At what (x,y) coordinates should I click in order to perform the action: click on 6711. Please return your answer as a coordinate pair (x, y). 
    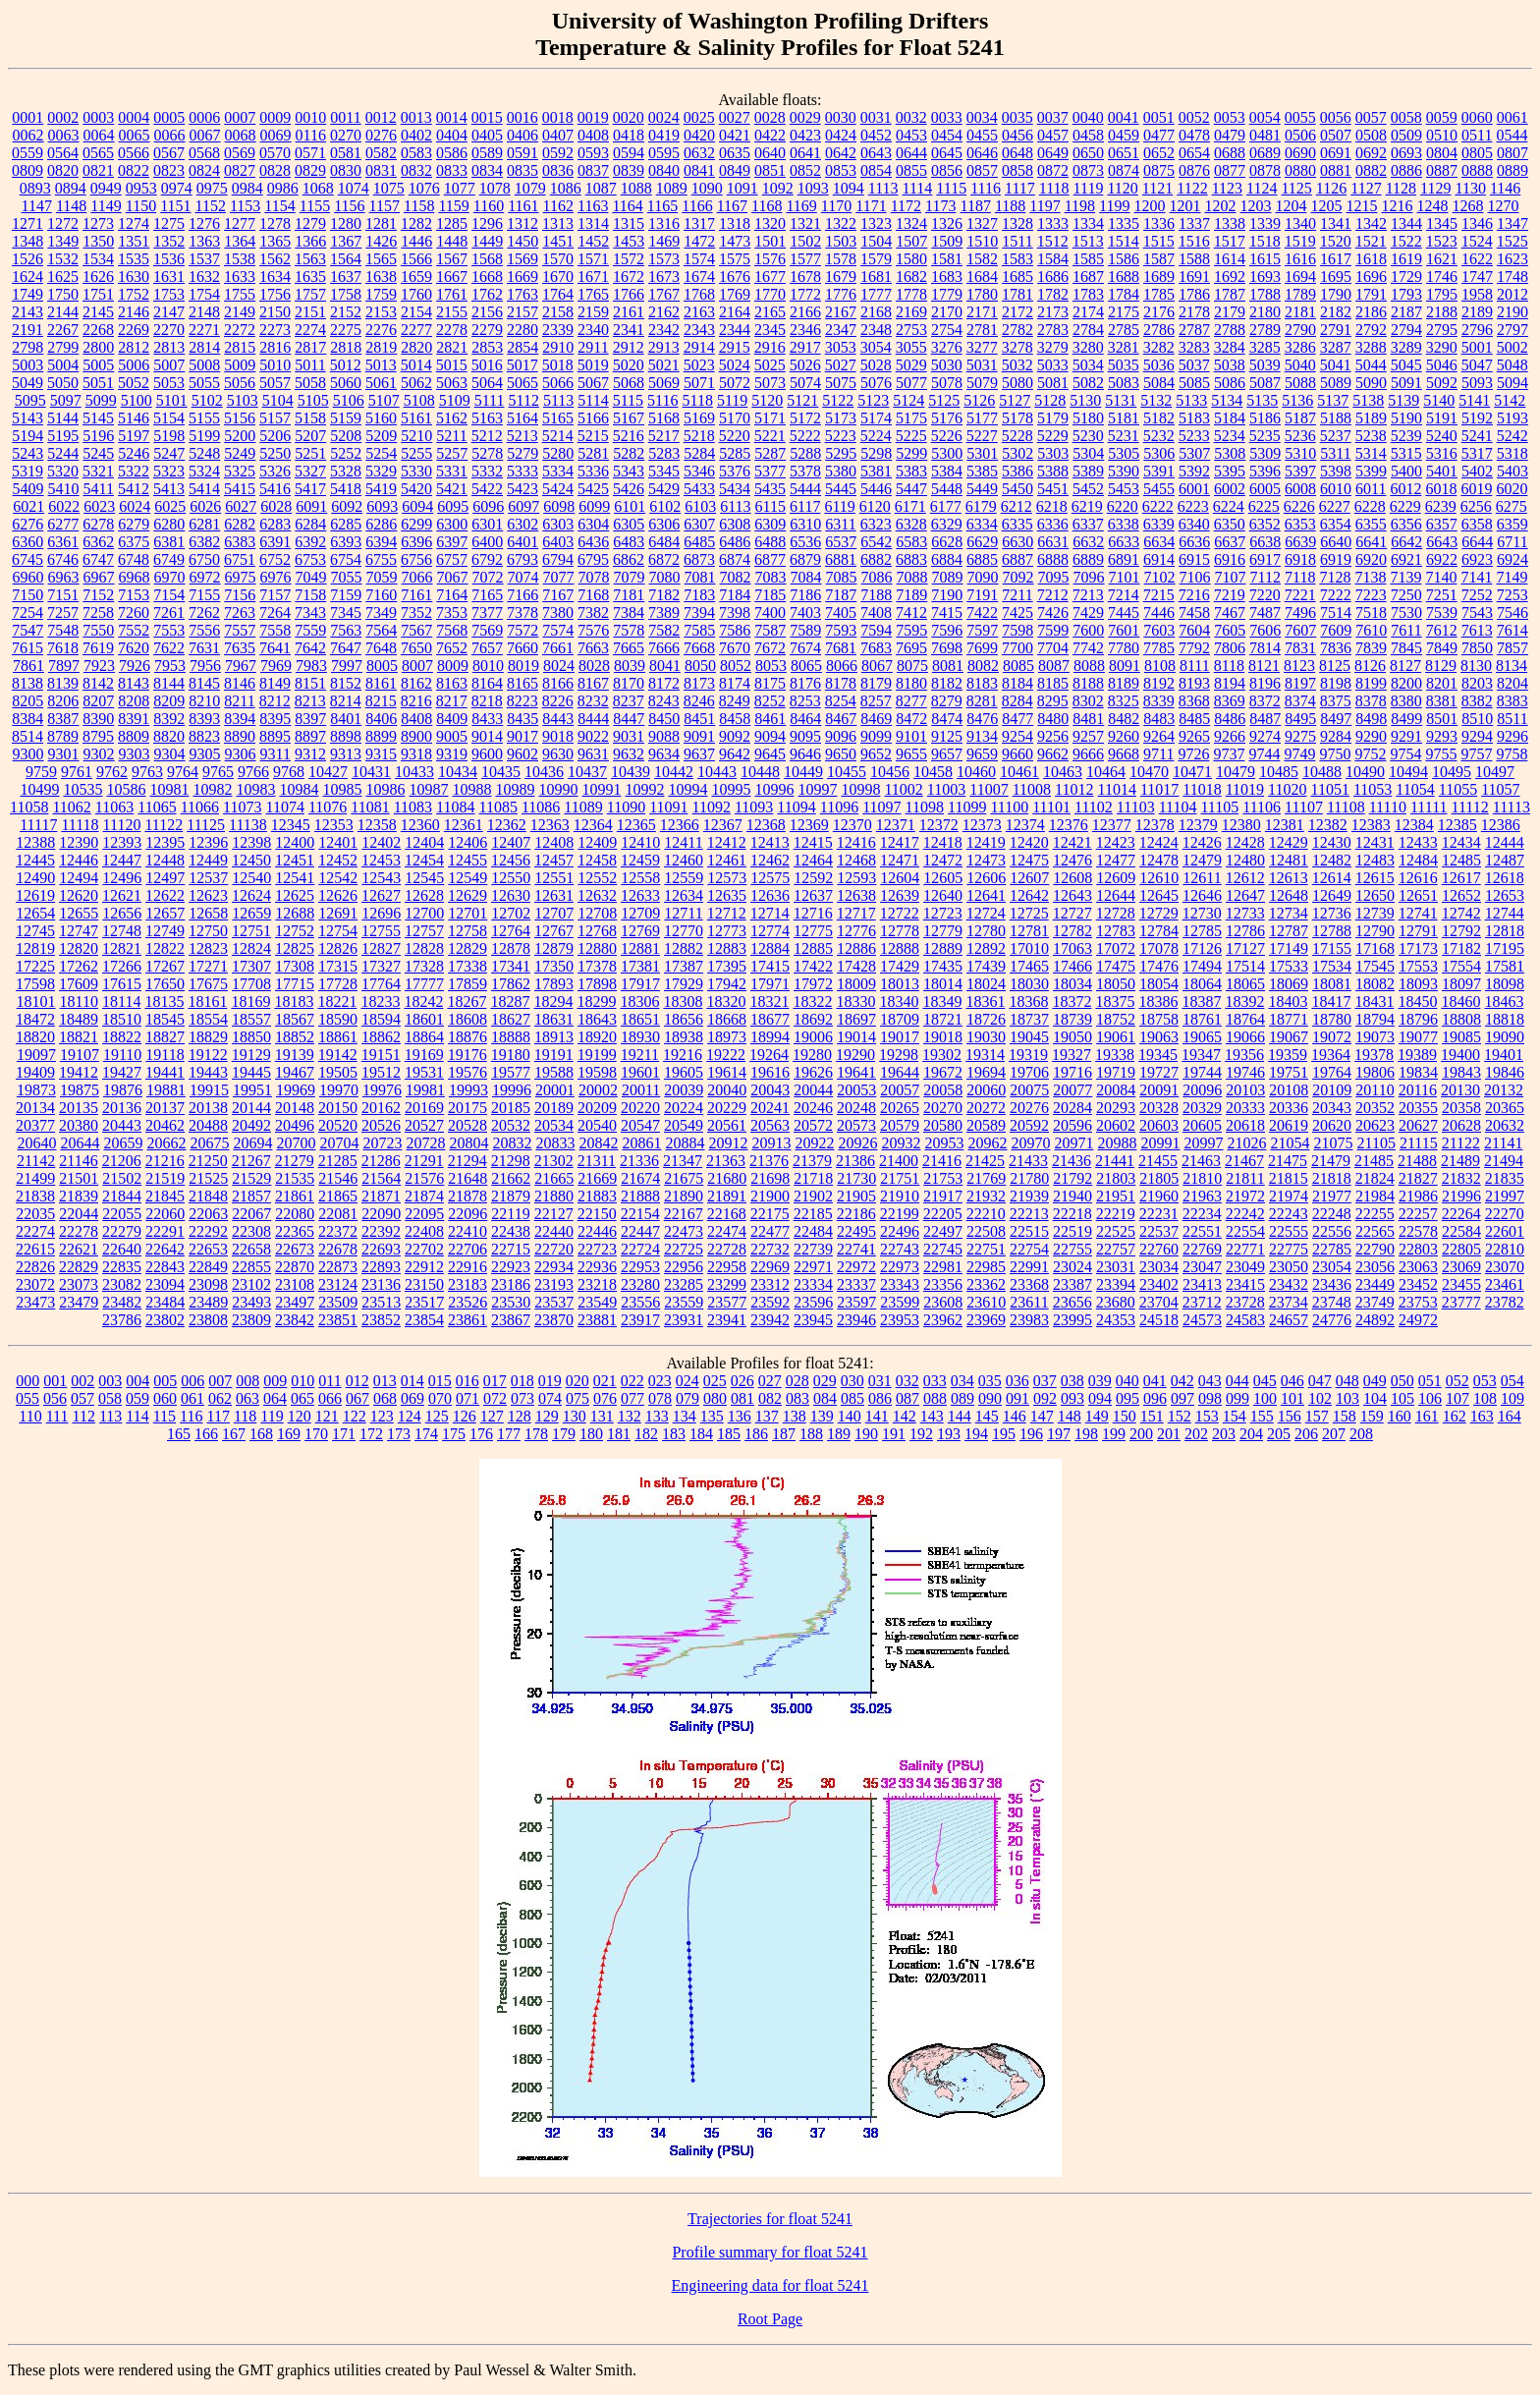
    Looking at the image, I should click on (1512, 541).